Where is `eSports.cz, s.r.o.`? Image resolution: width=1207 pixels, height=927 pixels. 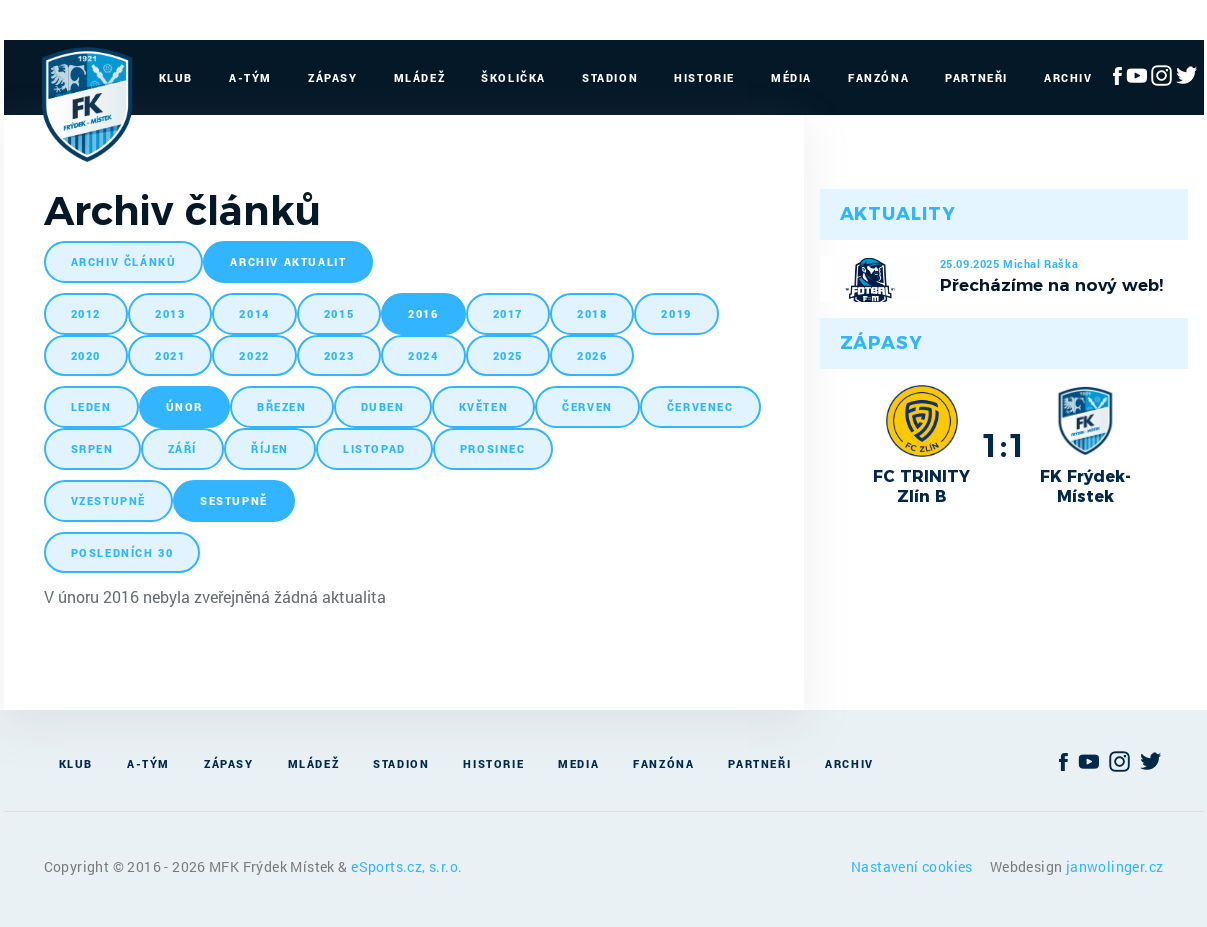
eSports.cz, s.r.o. is located at coordinates (406, 866).